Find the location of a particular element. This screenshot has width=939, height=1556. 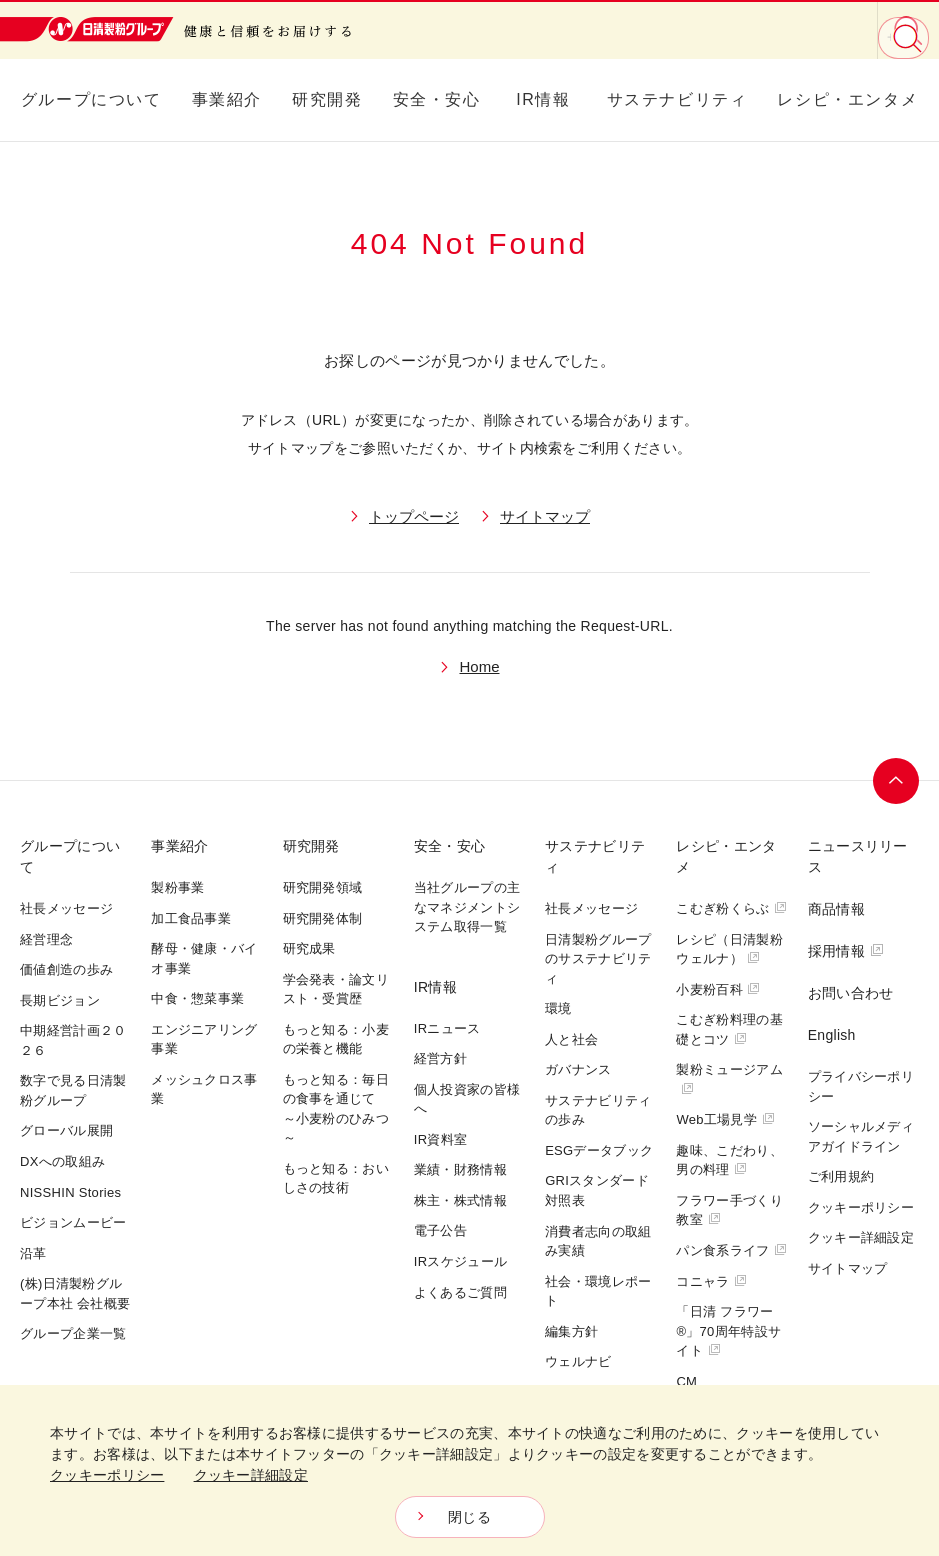

よくあるご質問 is located at coordinates (460, 1292).